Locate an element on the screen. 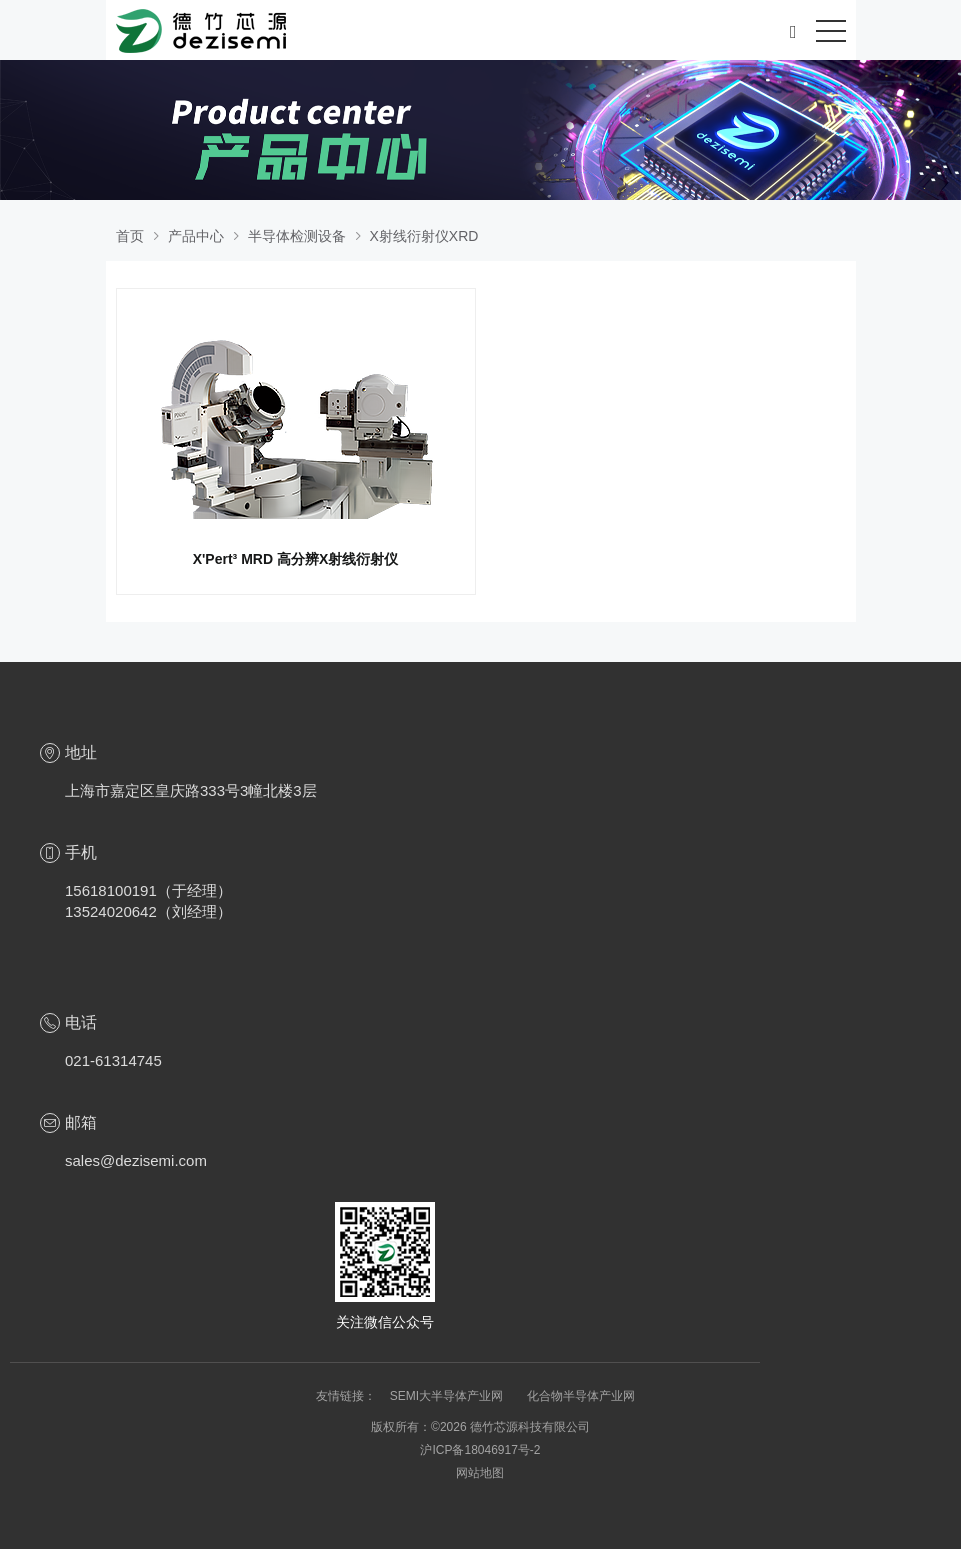 The image size is (961, 1549). SEMI大半导体产业网 is located at coordinates (448, 1396).